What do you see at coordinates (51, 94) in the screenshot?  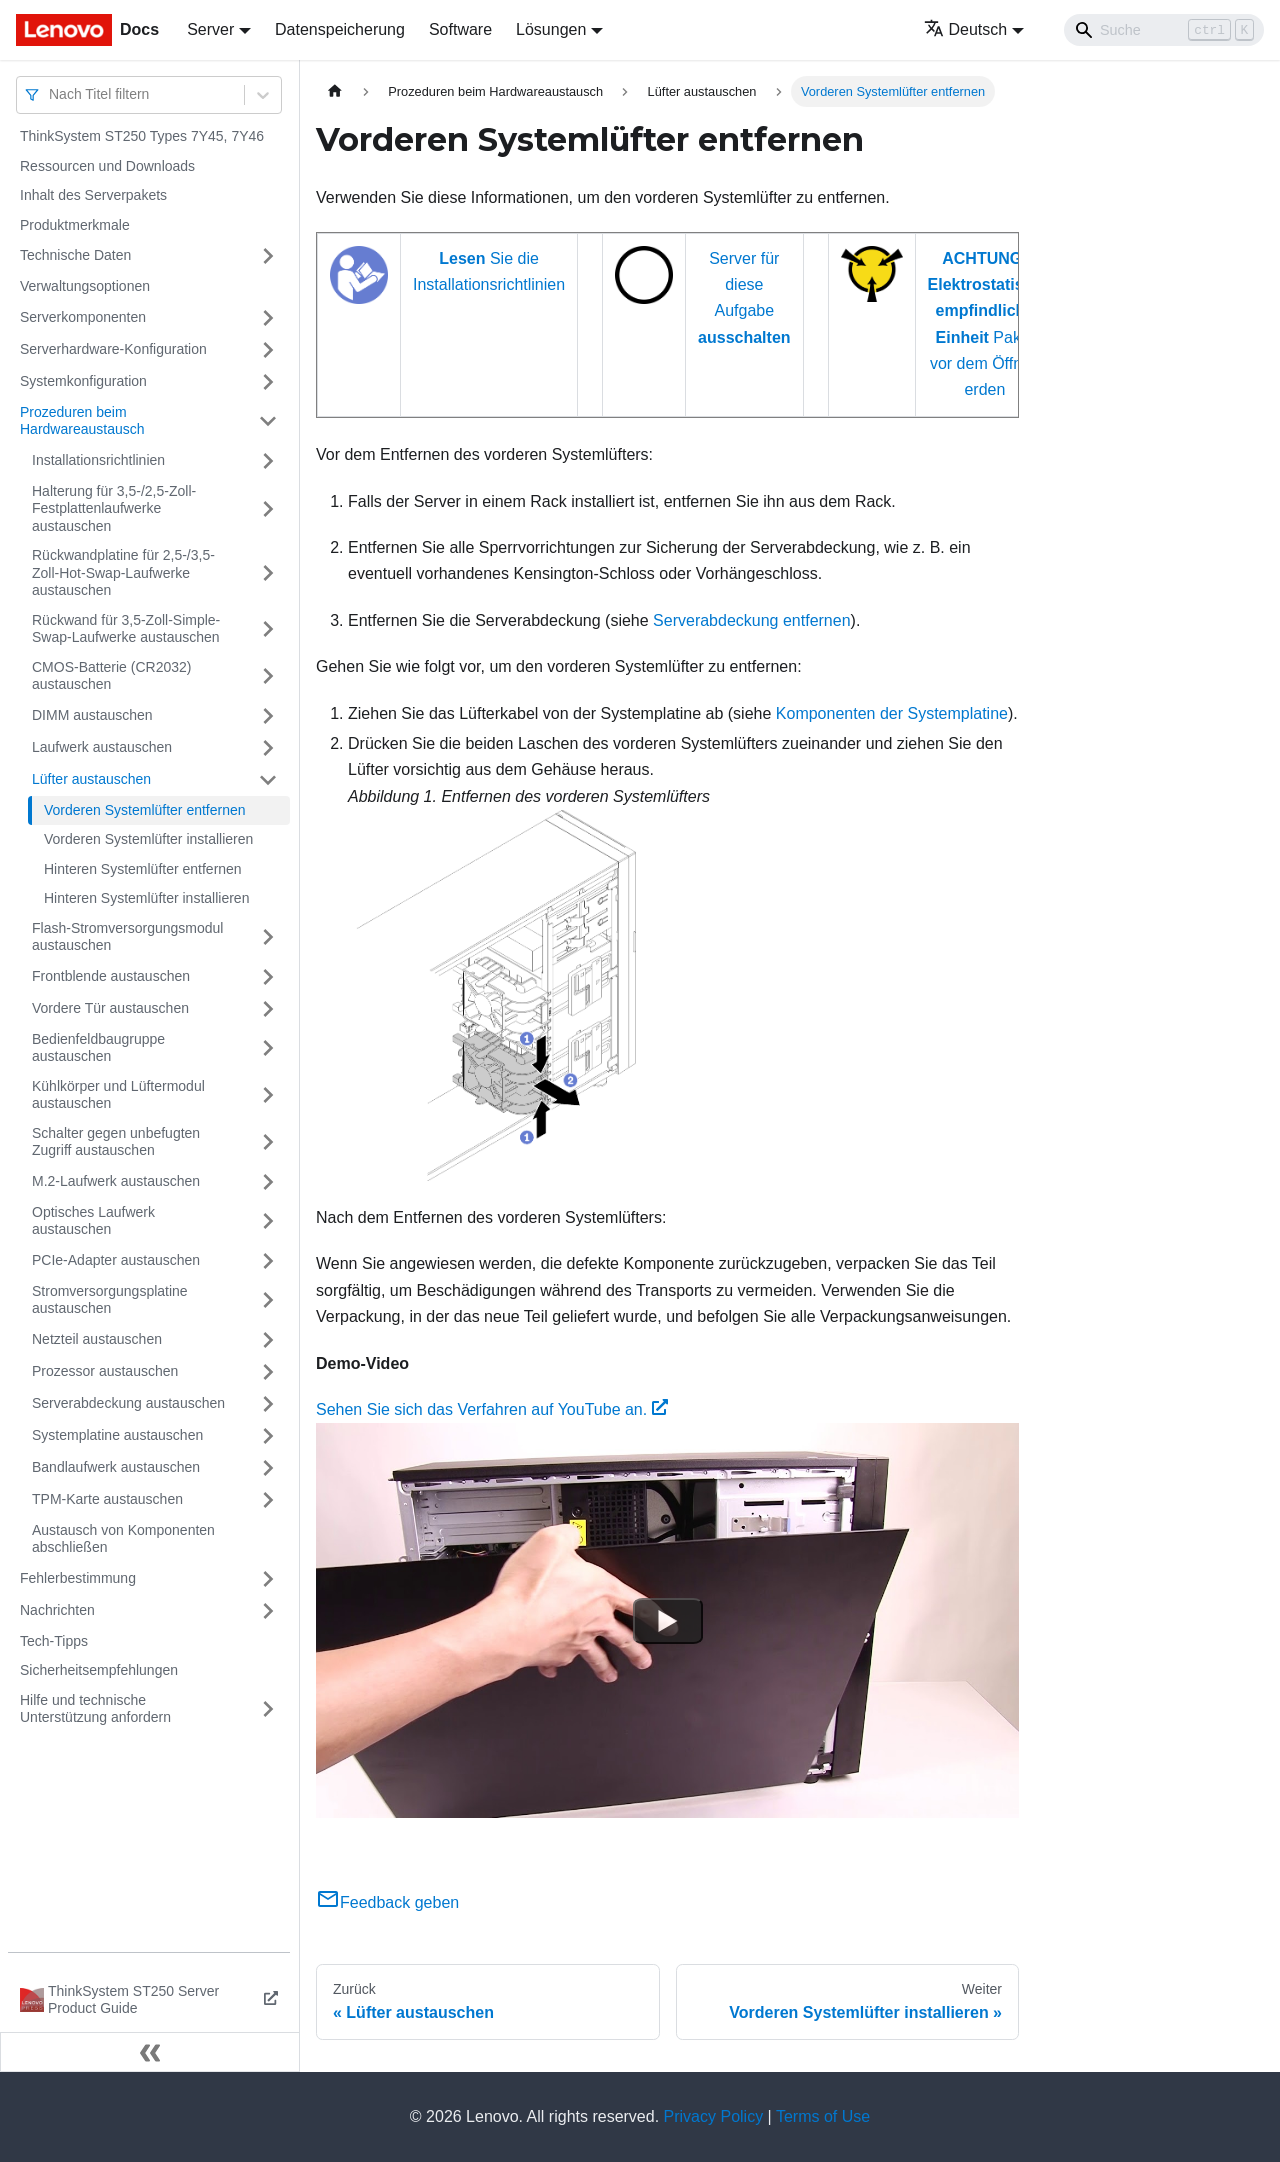 I see `[combobox]` at bounding box center [51, 94].